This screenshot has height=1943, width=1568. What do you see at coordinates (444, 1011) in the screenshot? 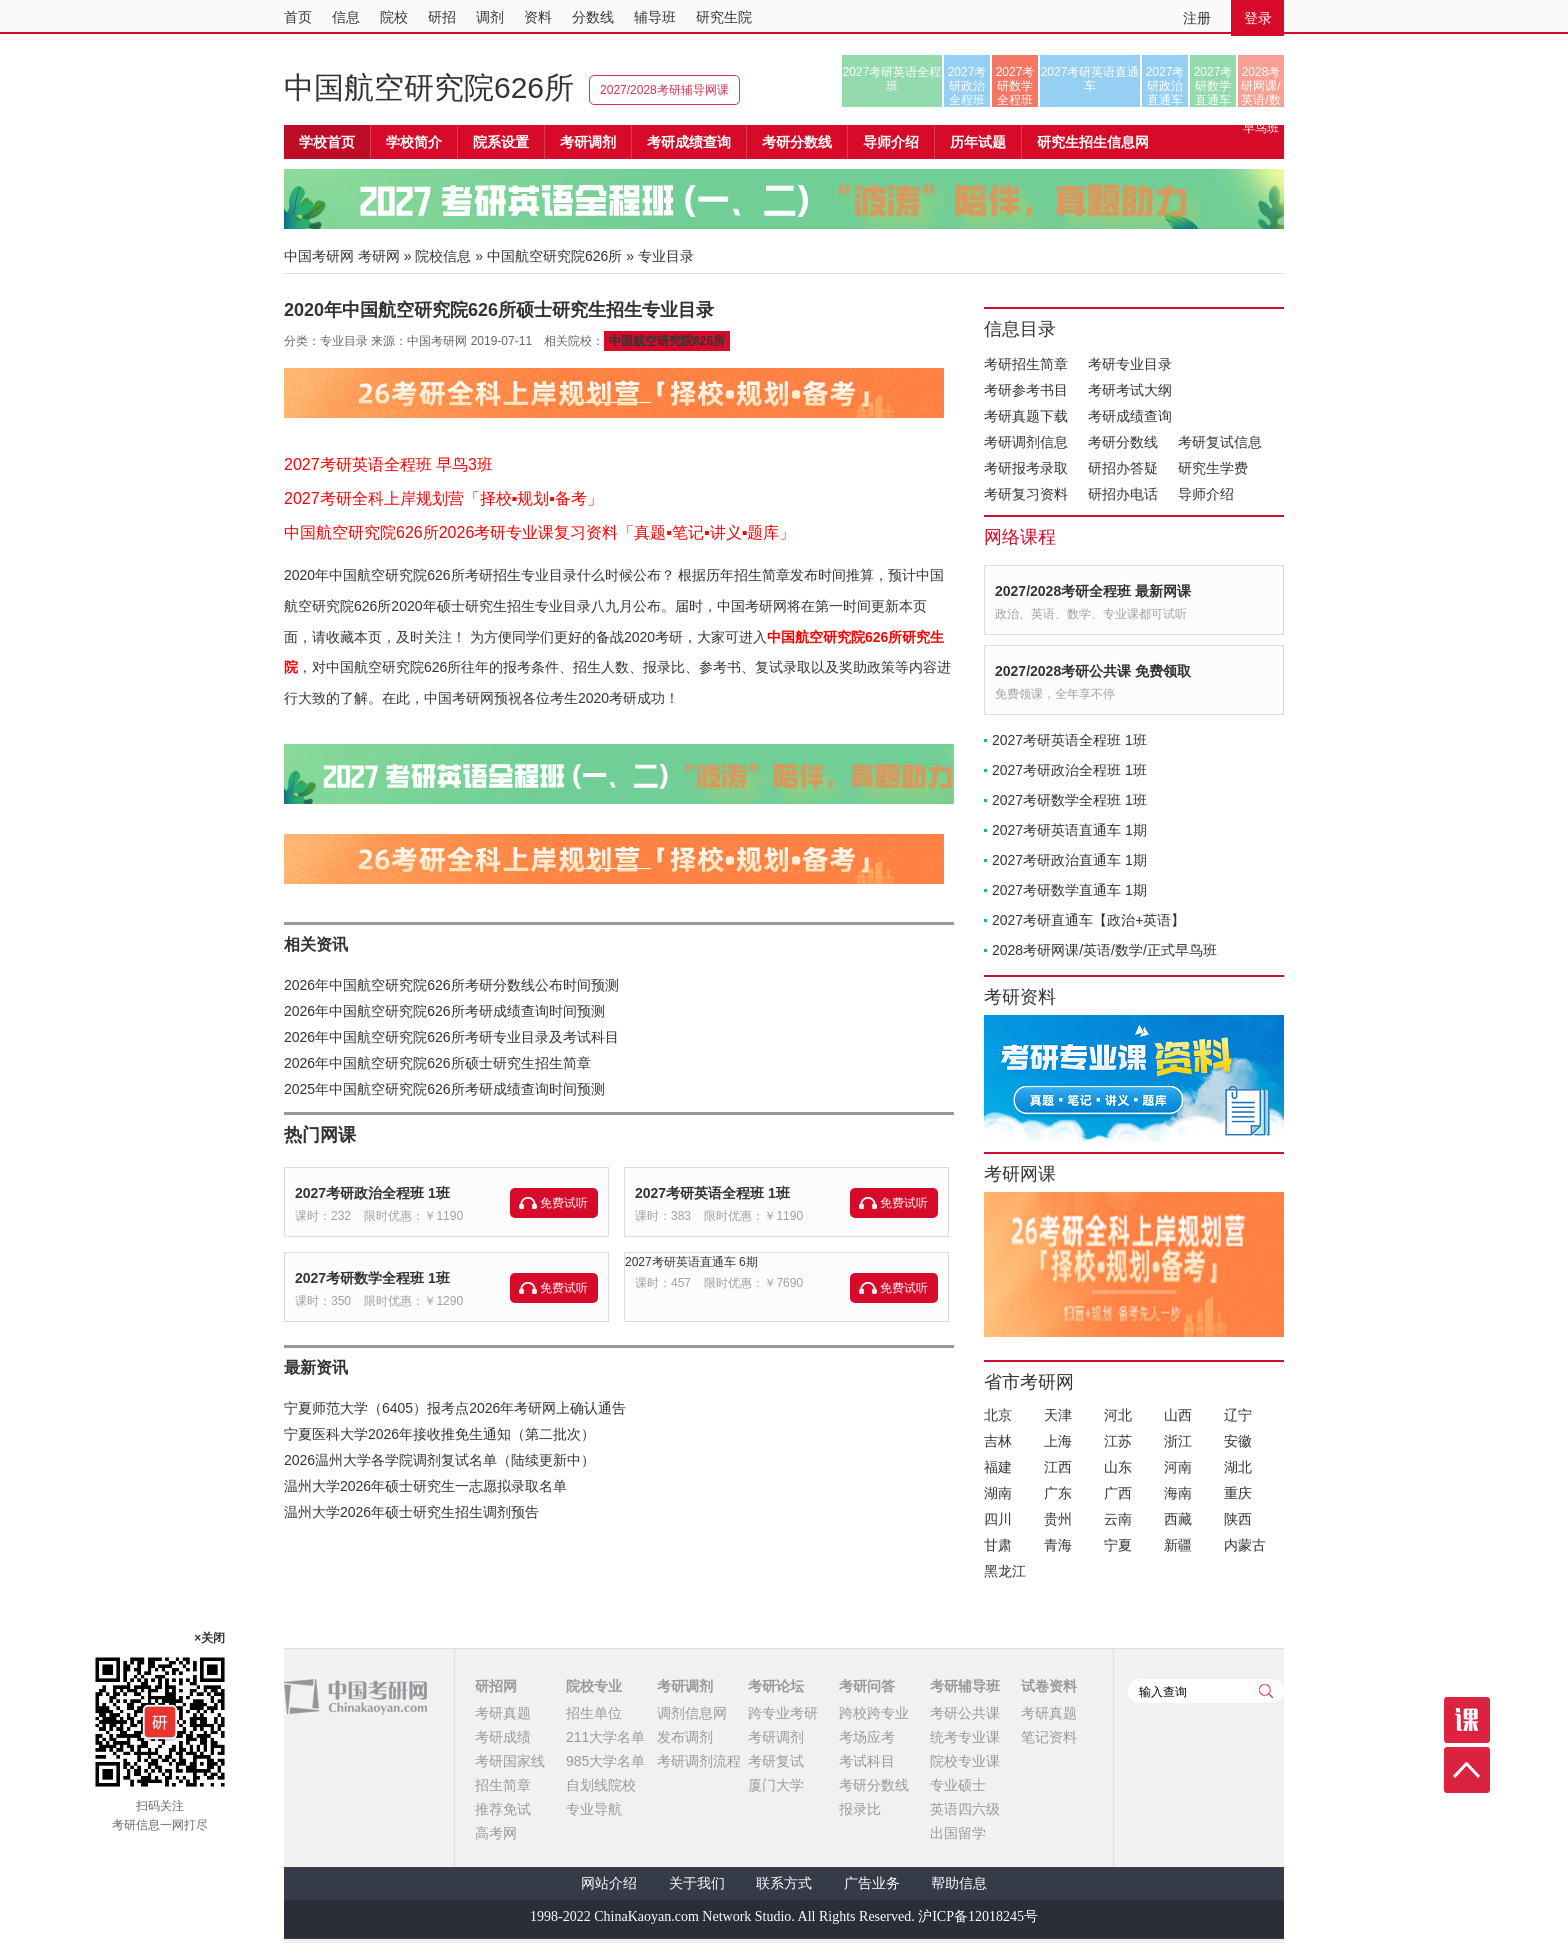
I see `2026年中国航空研究院626所考研成绩查询时间预测` at bounding box center [444, 1011].